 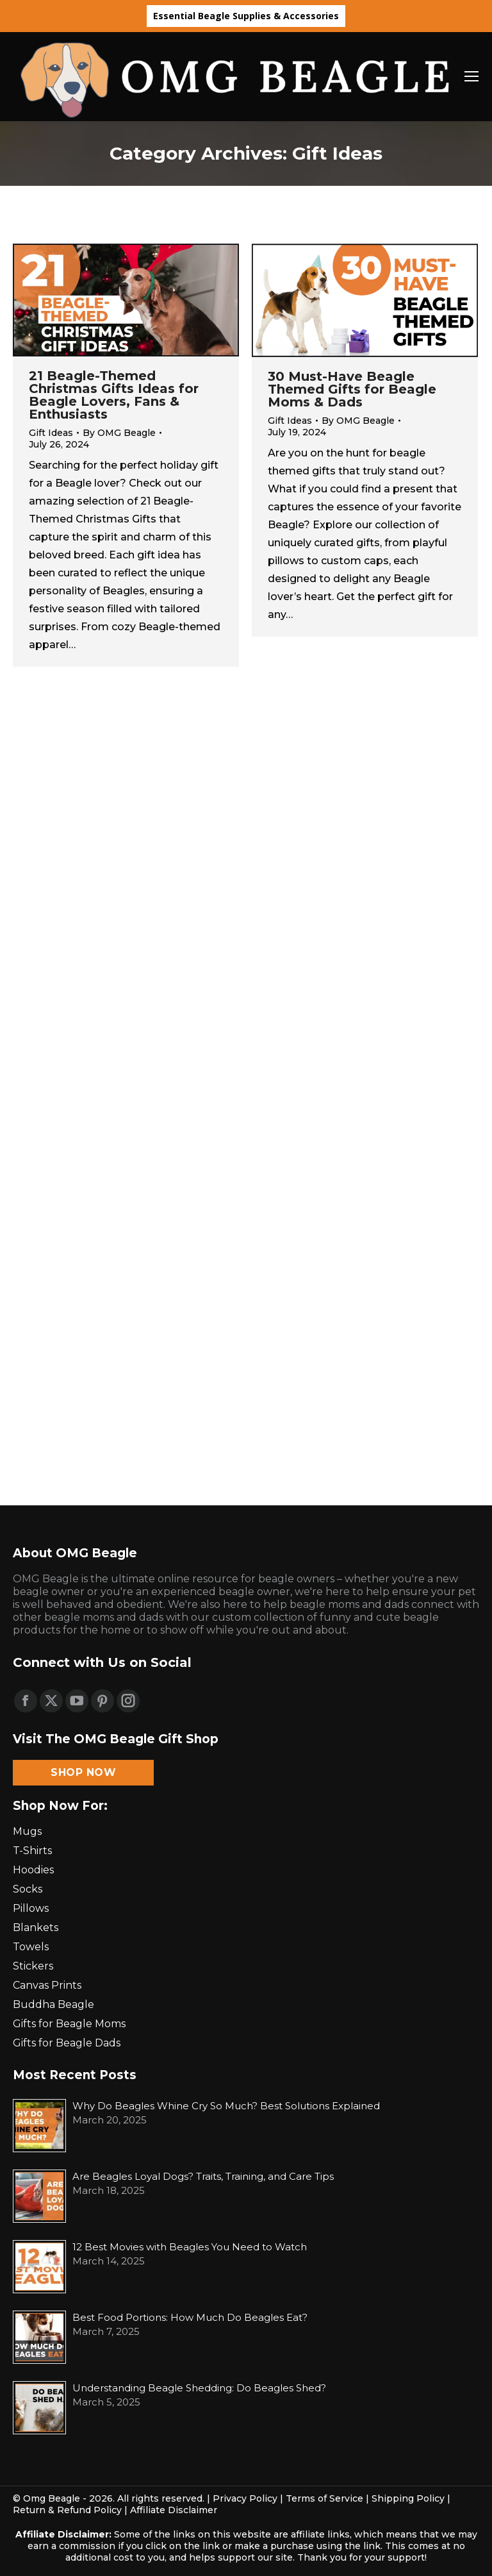 I want to click on [Mobile menu icon], so click(x=471, y=76).